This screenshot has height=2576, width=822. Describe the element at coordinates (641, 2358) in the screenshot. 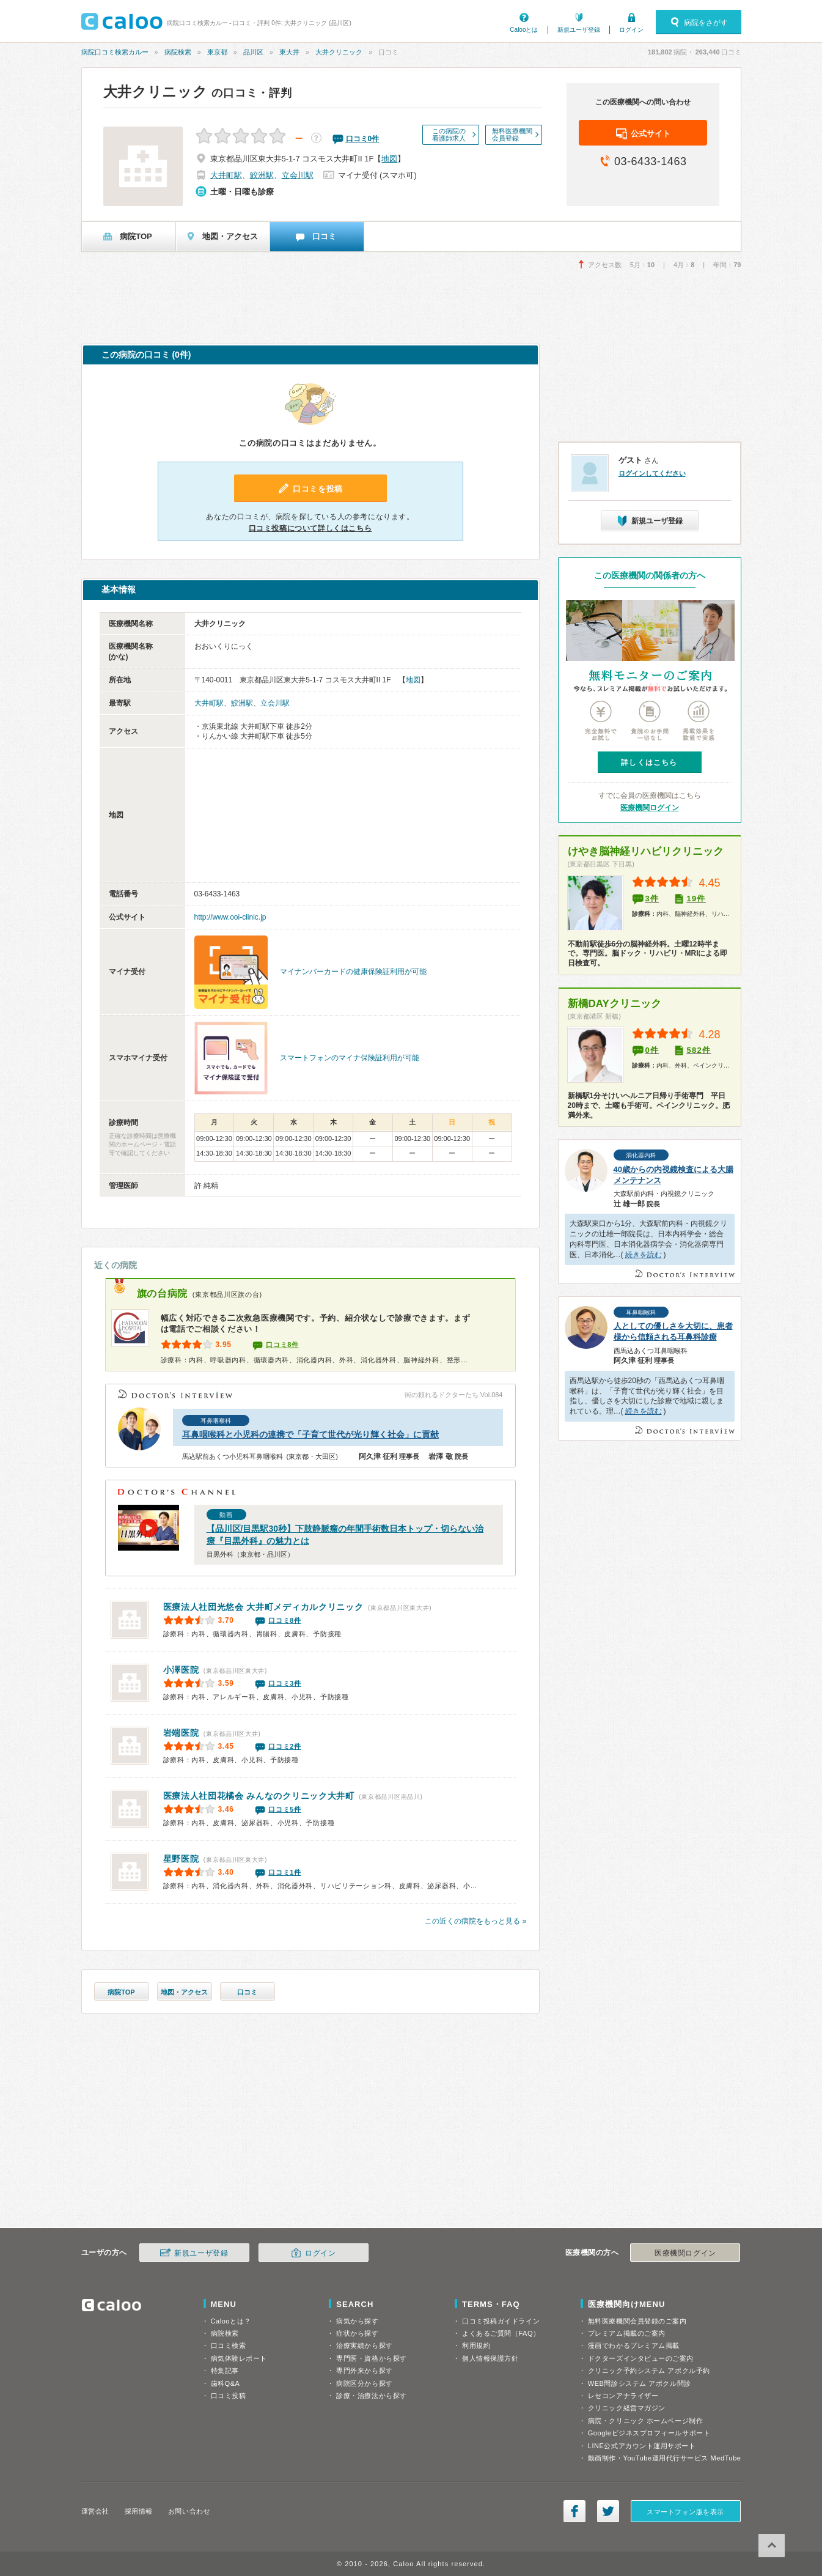

I see `ドクターズインタビューのご案内` at that location.